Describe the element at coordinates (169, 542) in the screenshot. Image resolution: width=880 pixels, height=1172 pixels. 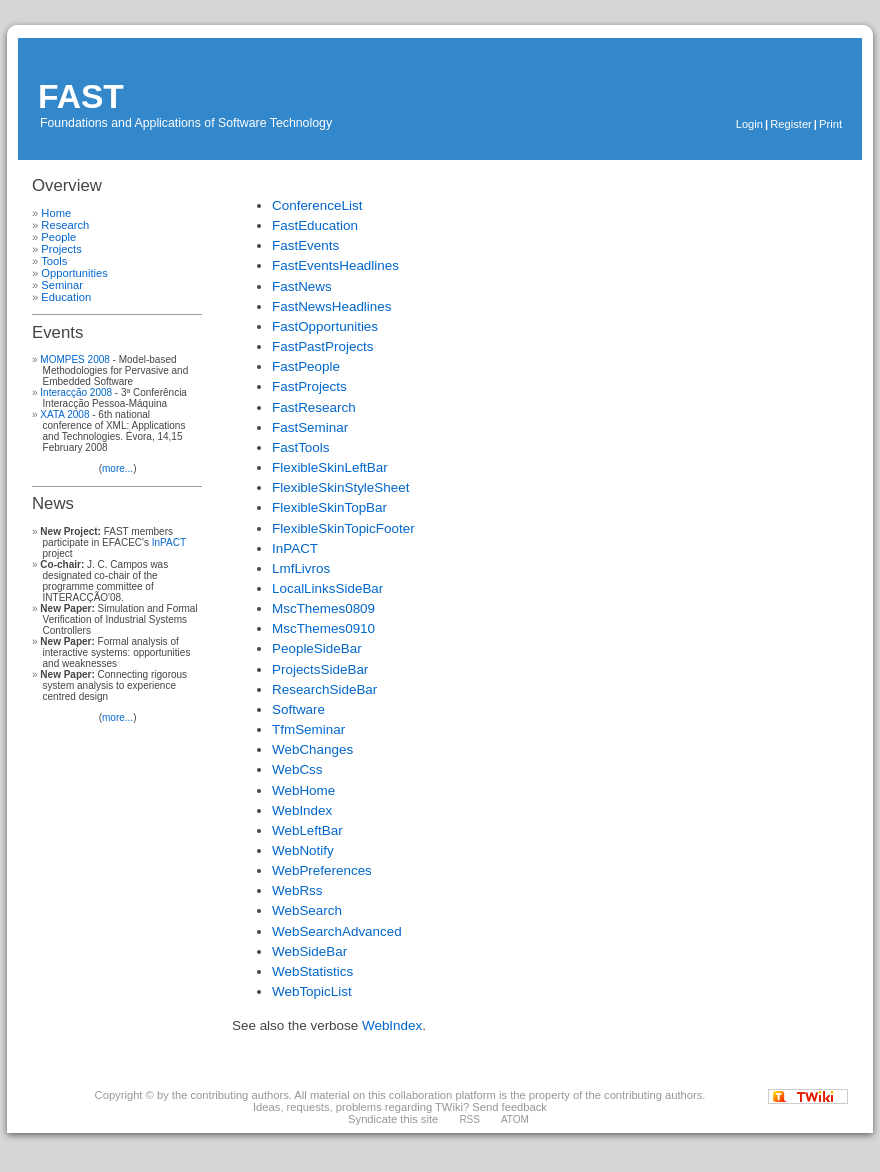
I see `InPACT` at that location.